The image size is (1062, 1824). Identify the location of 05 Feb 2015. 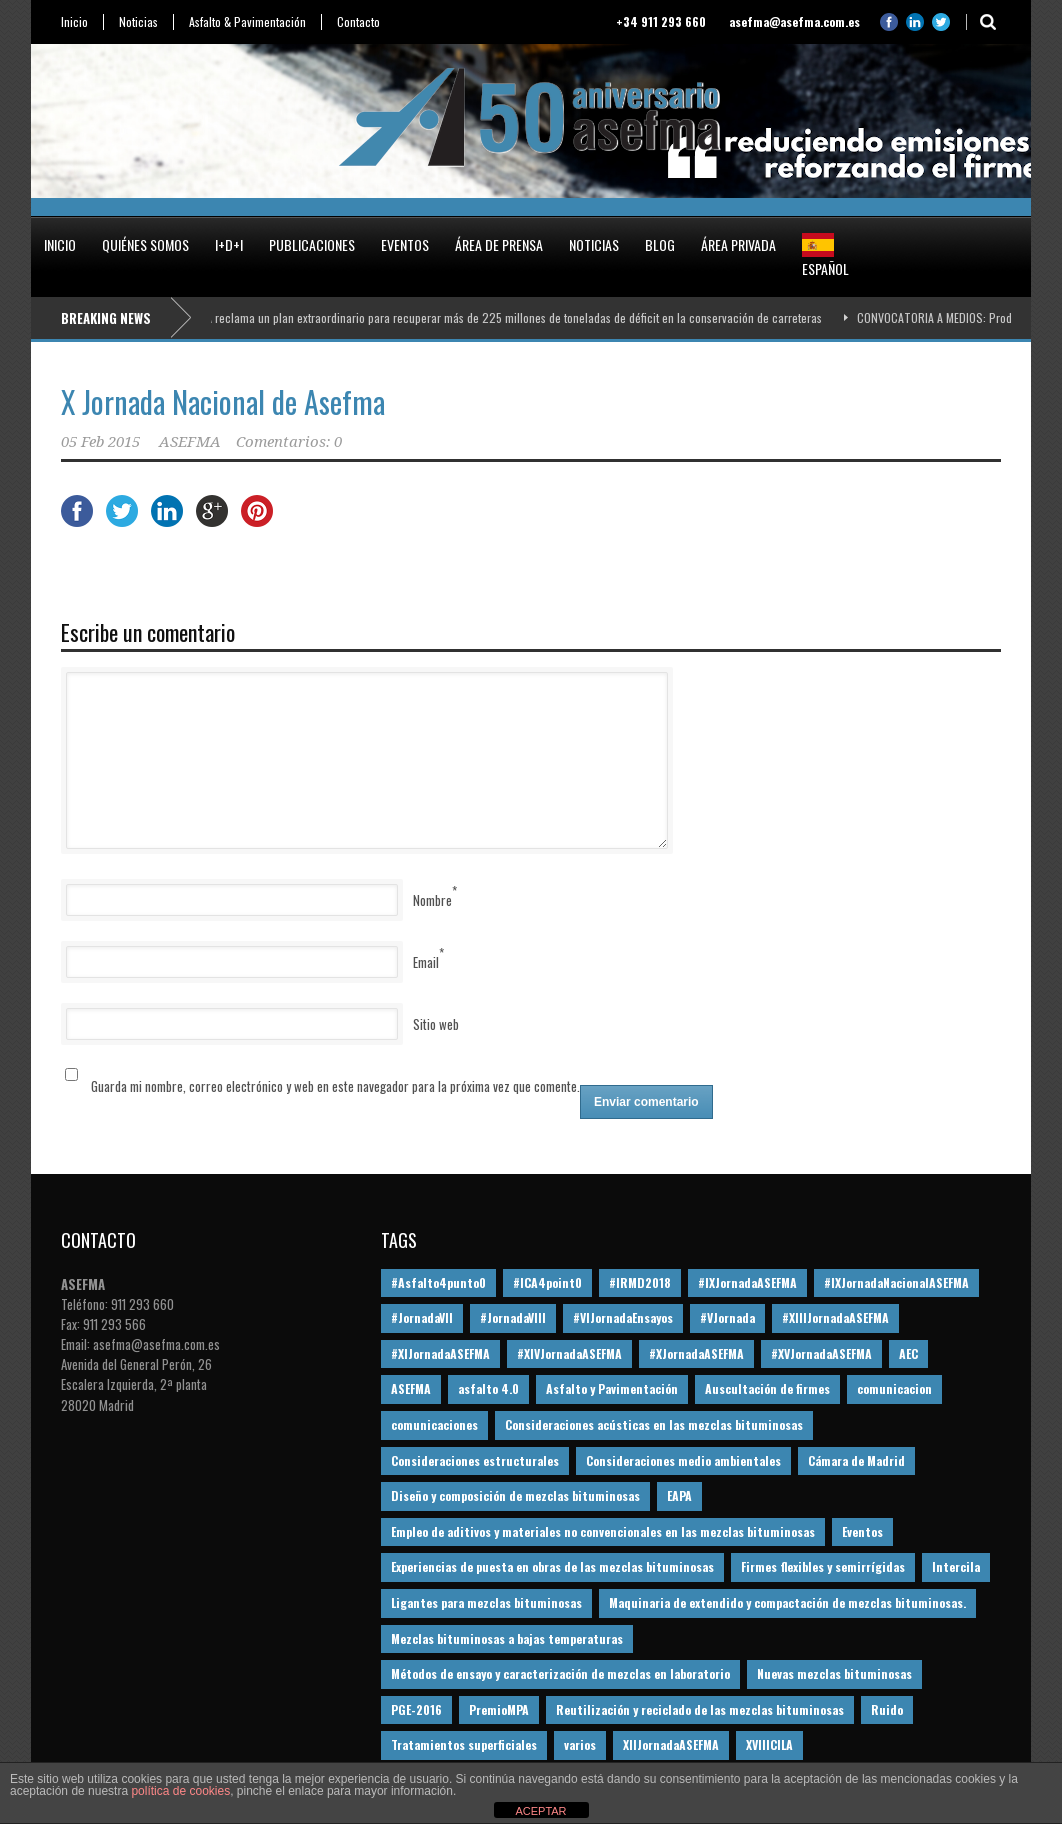
(100, 442).